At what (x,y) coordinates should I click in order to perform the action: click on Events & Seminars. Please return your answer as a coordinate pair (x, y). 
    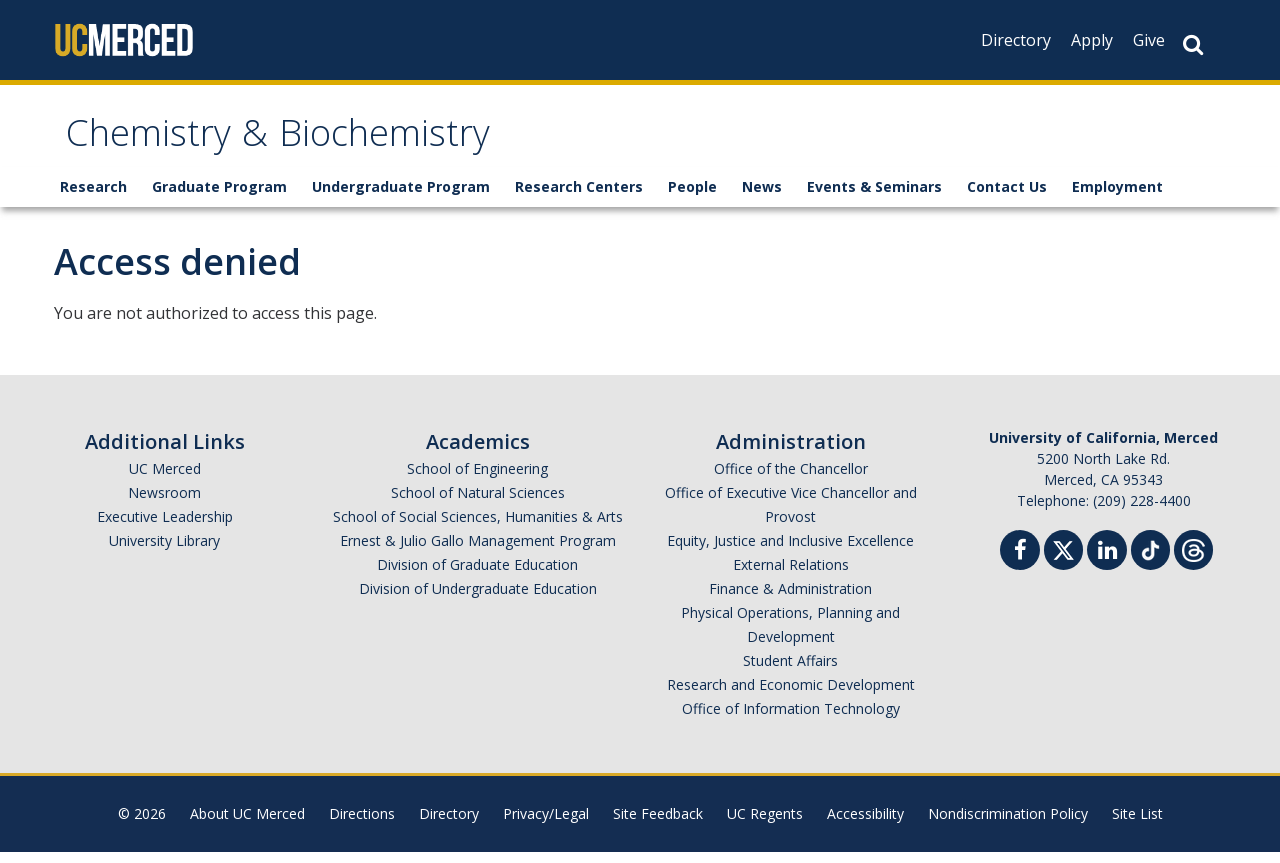
    Looking at the image, I should click on (874, 197).